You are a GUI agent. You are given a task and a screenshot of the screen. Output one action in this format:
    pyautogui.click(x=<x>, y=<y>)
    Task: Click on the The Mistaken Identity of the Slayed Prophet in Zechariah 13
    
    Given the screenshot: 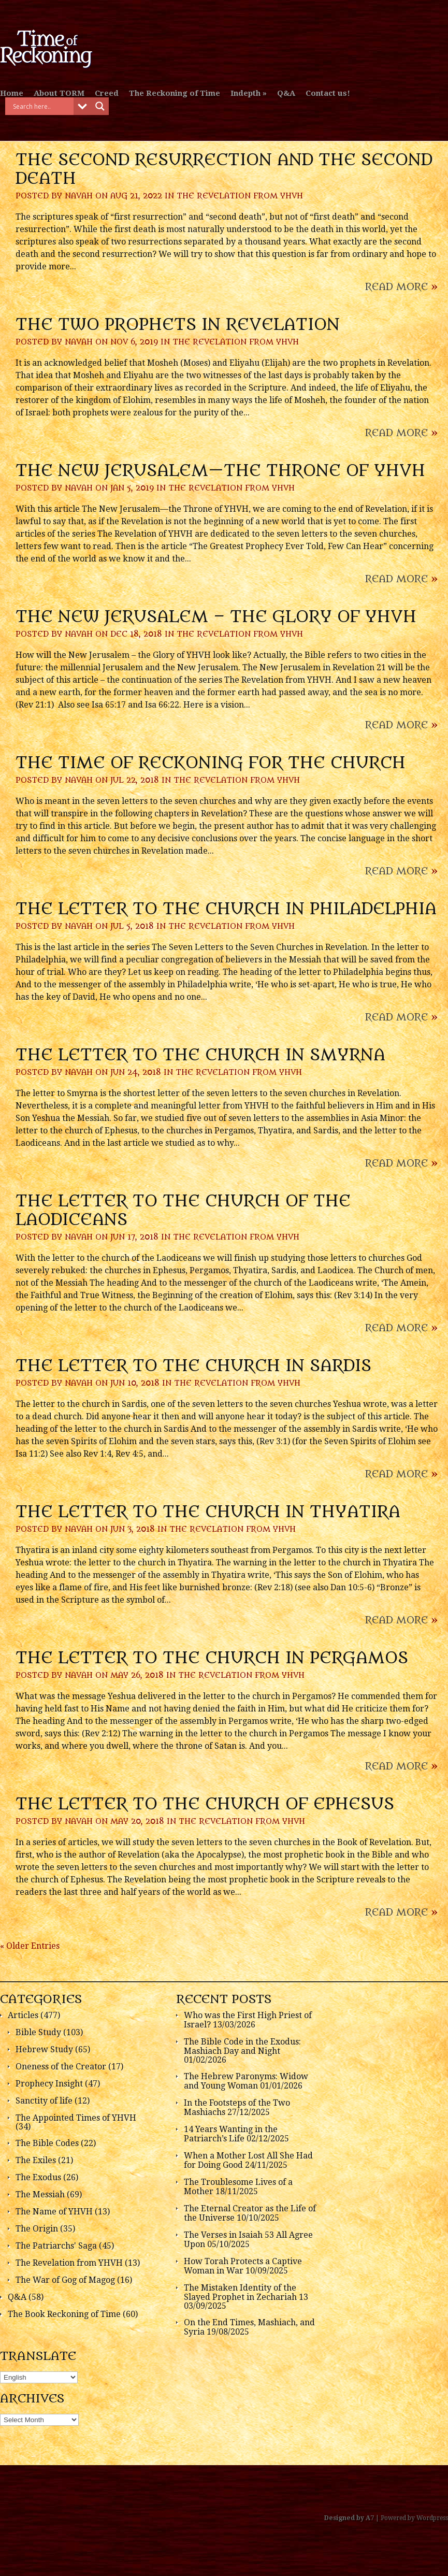 What is the action you would take?
    pyautogui.click(x=246, y=2292)
    